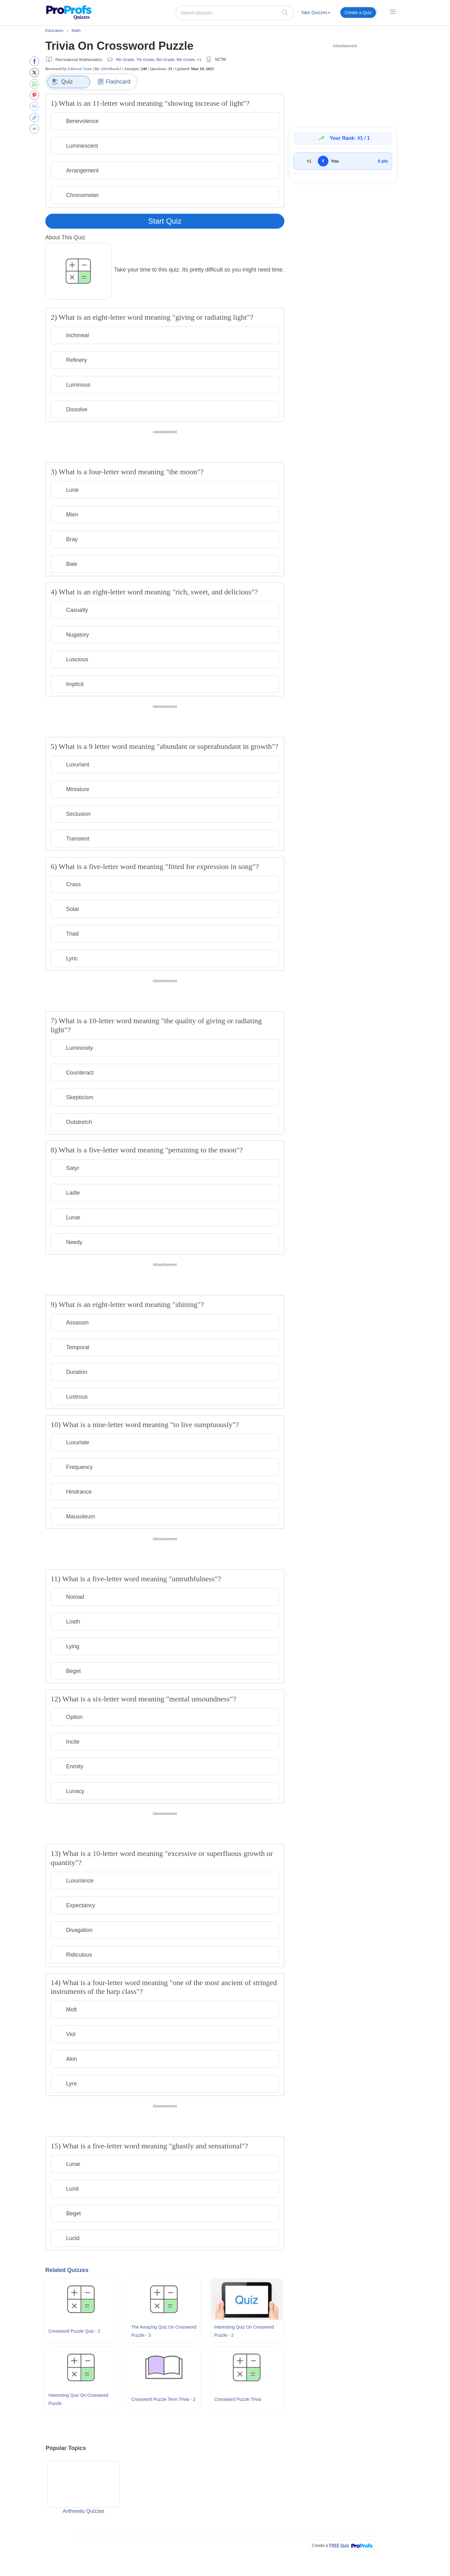 The image size is (450, 2576). Describe the element at coordinates (163, 2331) in the screenshot. I see `The Amazing Quiz On Crossword Puzzle - 3` at that location.